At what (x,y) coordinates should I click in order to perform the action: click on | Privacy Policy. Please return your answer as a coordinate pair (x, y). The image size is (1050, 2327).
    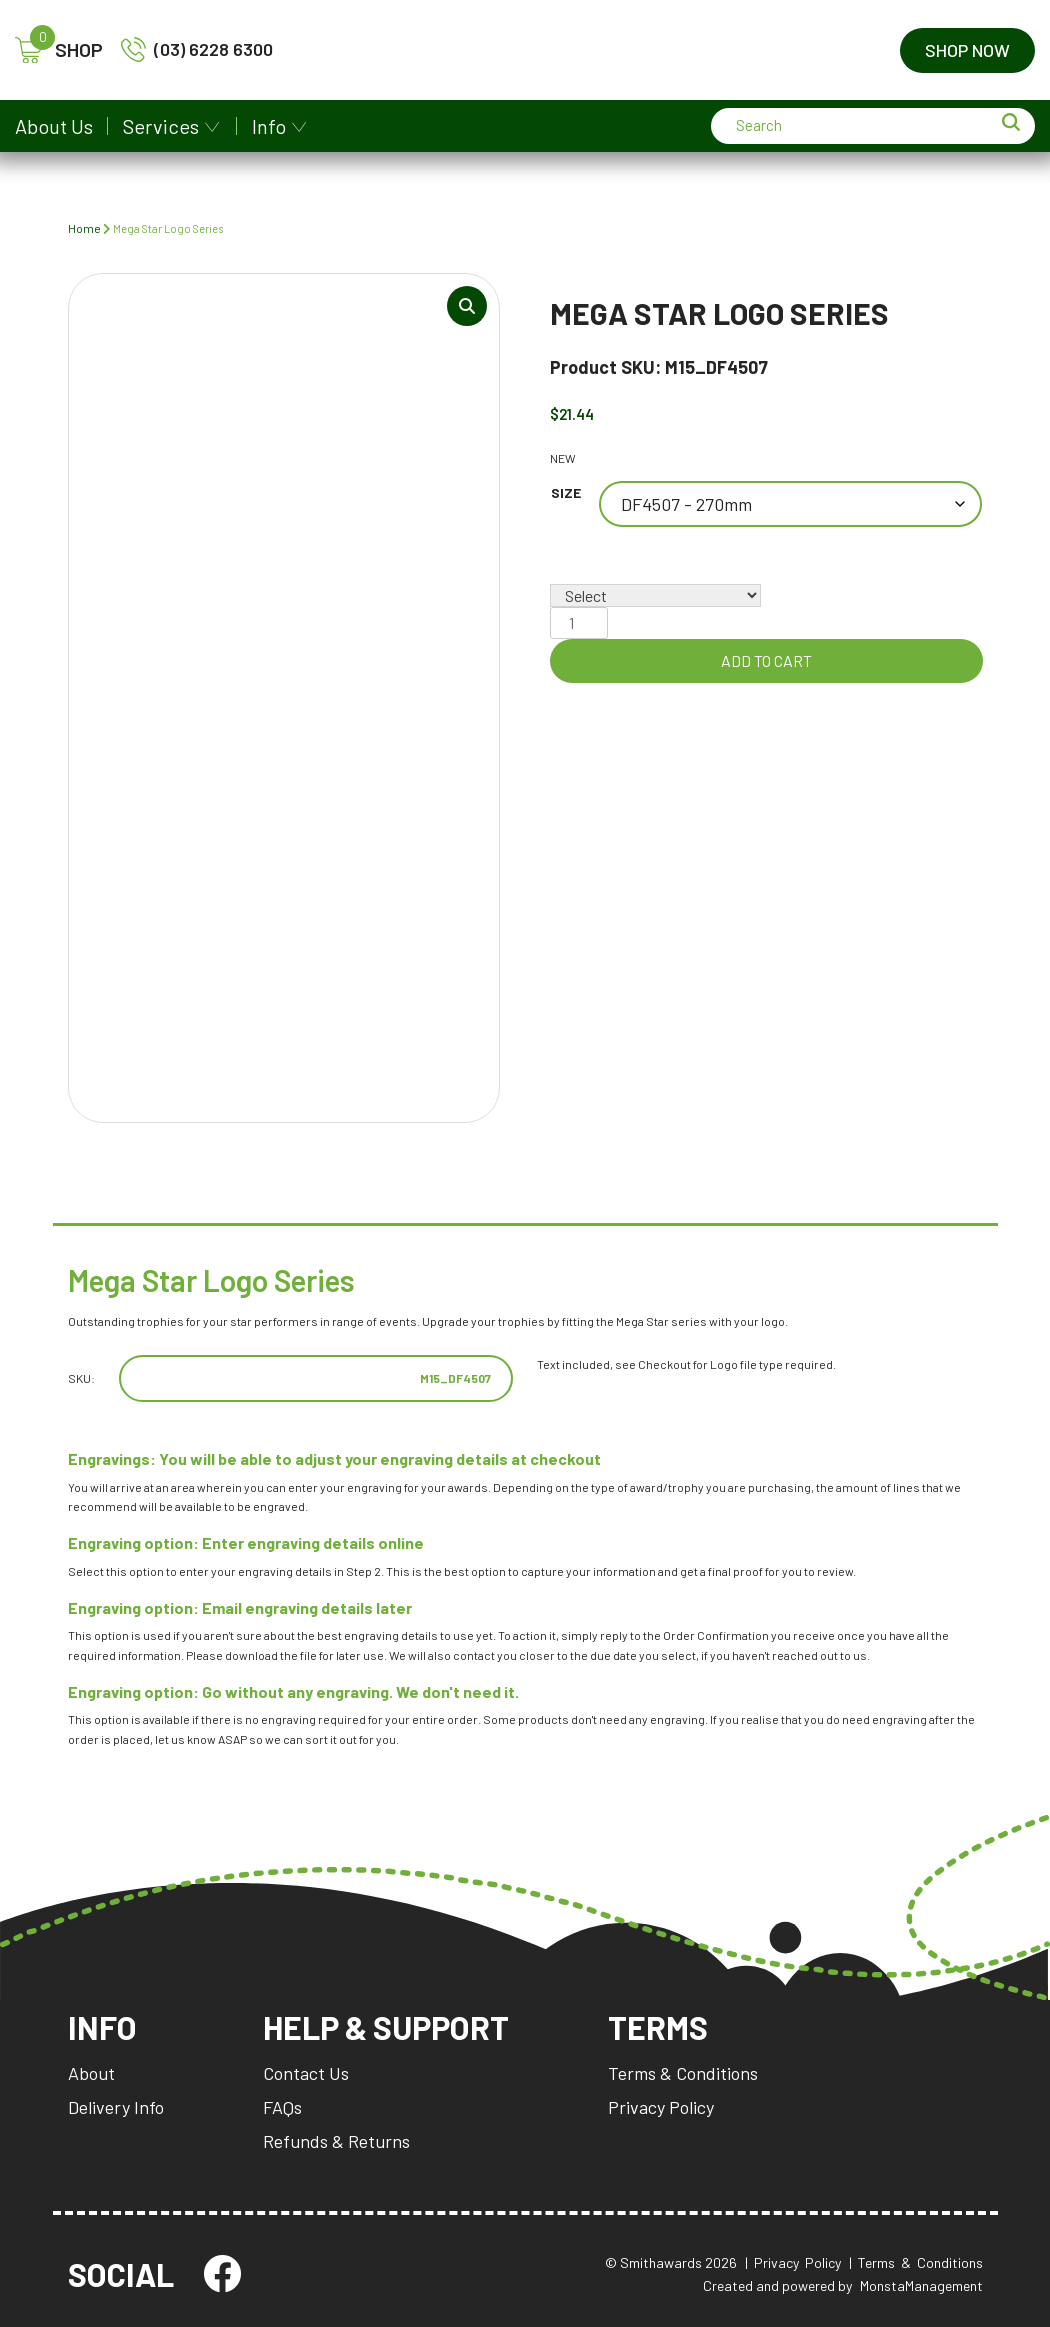
    Looking at the image, I should click on (793, 2262).